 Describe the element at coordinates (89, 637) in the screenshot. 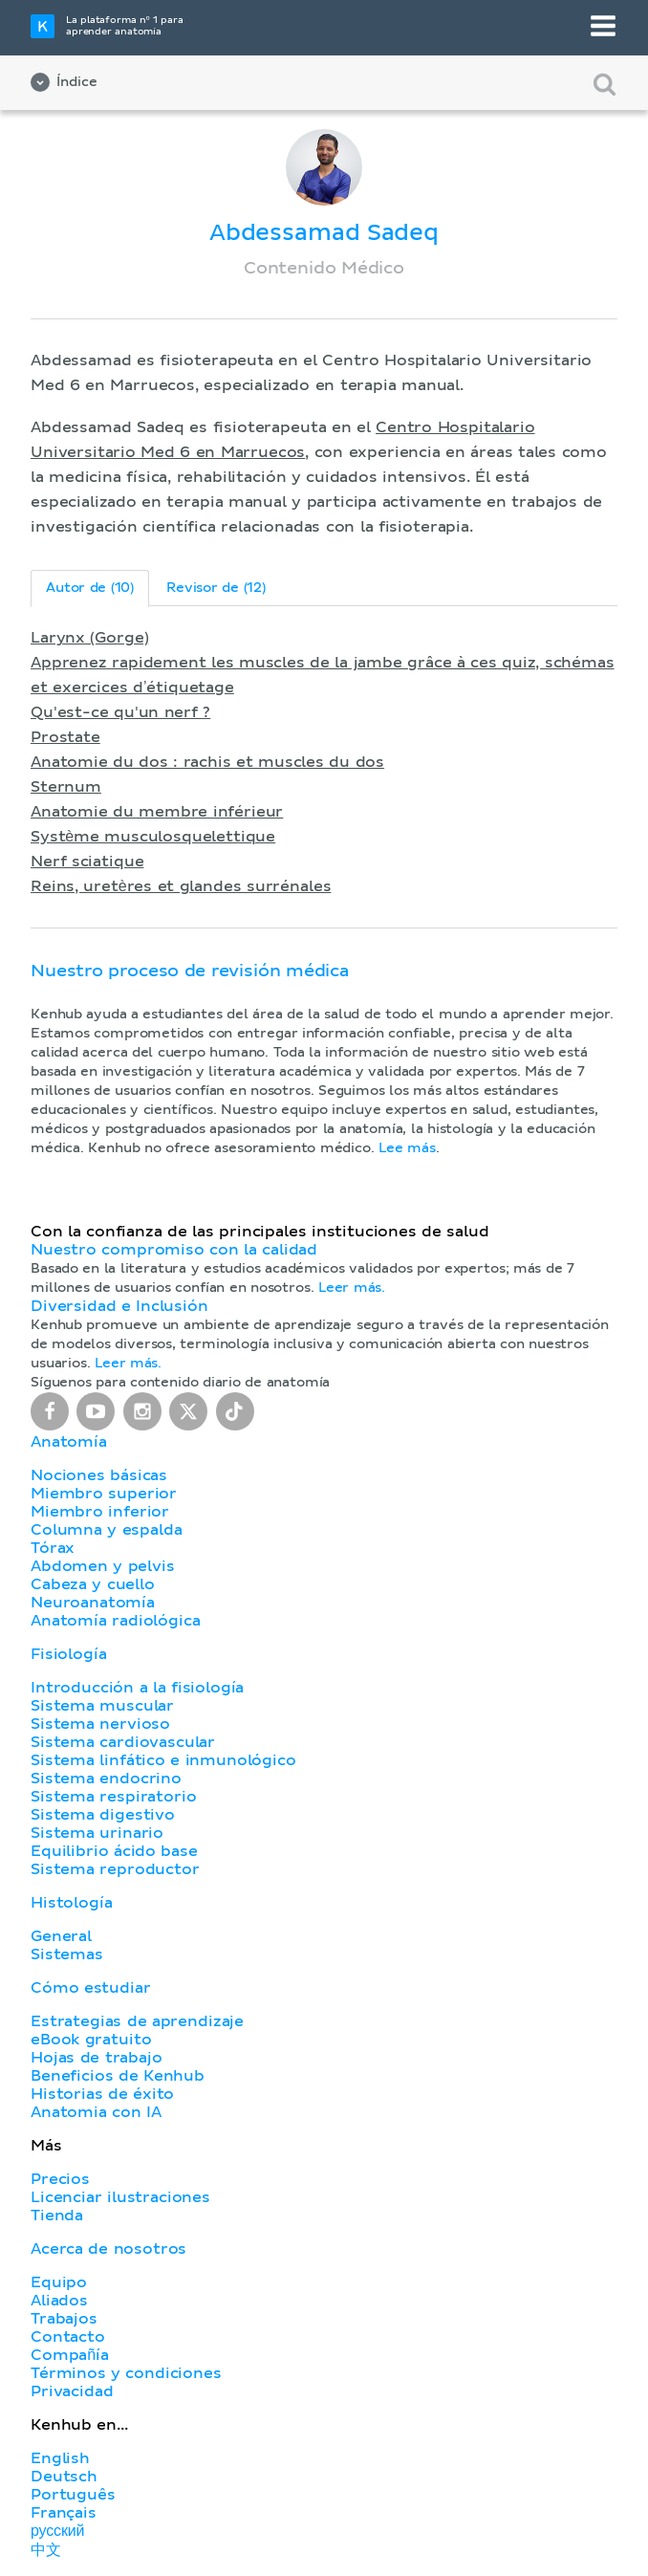

I see `Larynx (Gorge)` at that location.